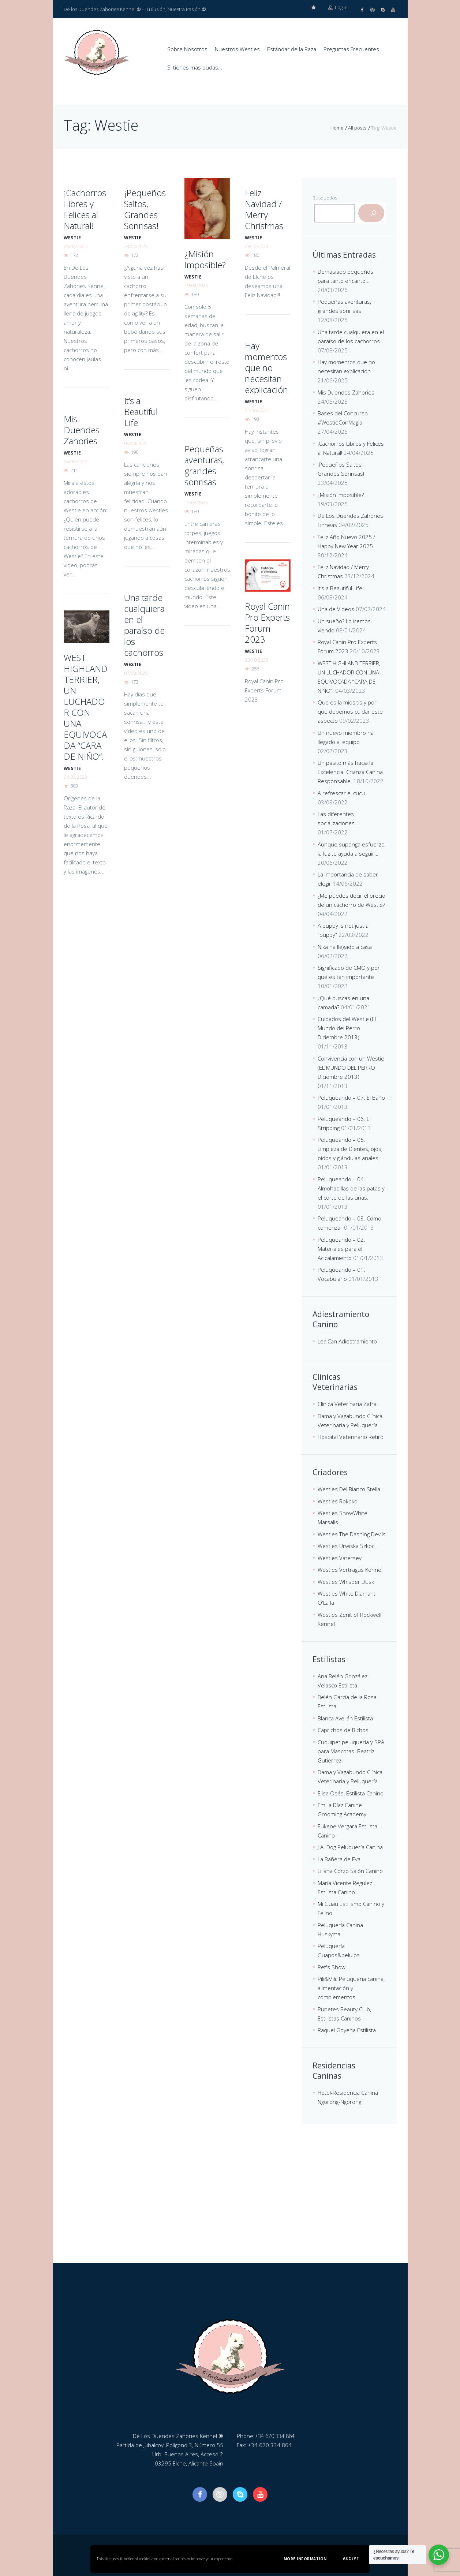  What do you see at coordinates (135, 246) in the screenshot?
I see `23/04/2025` at bounding box center [135, 246].